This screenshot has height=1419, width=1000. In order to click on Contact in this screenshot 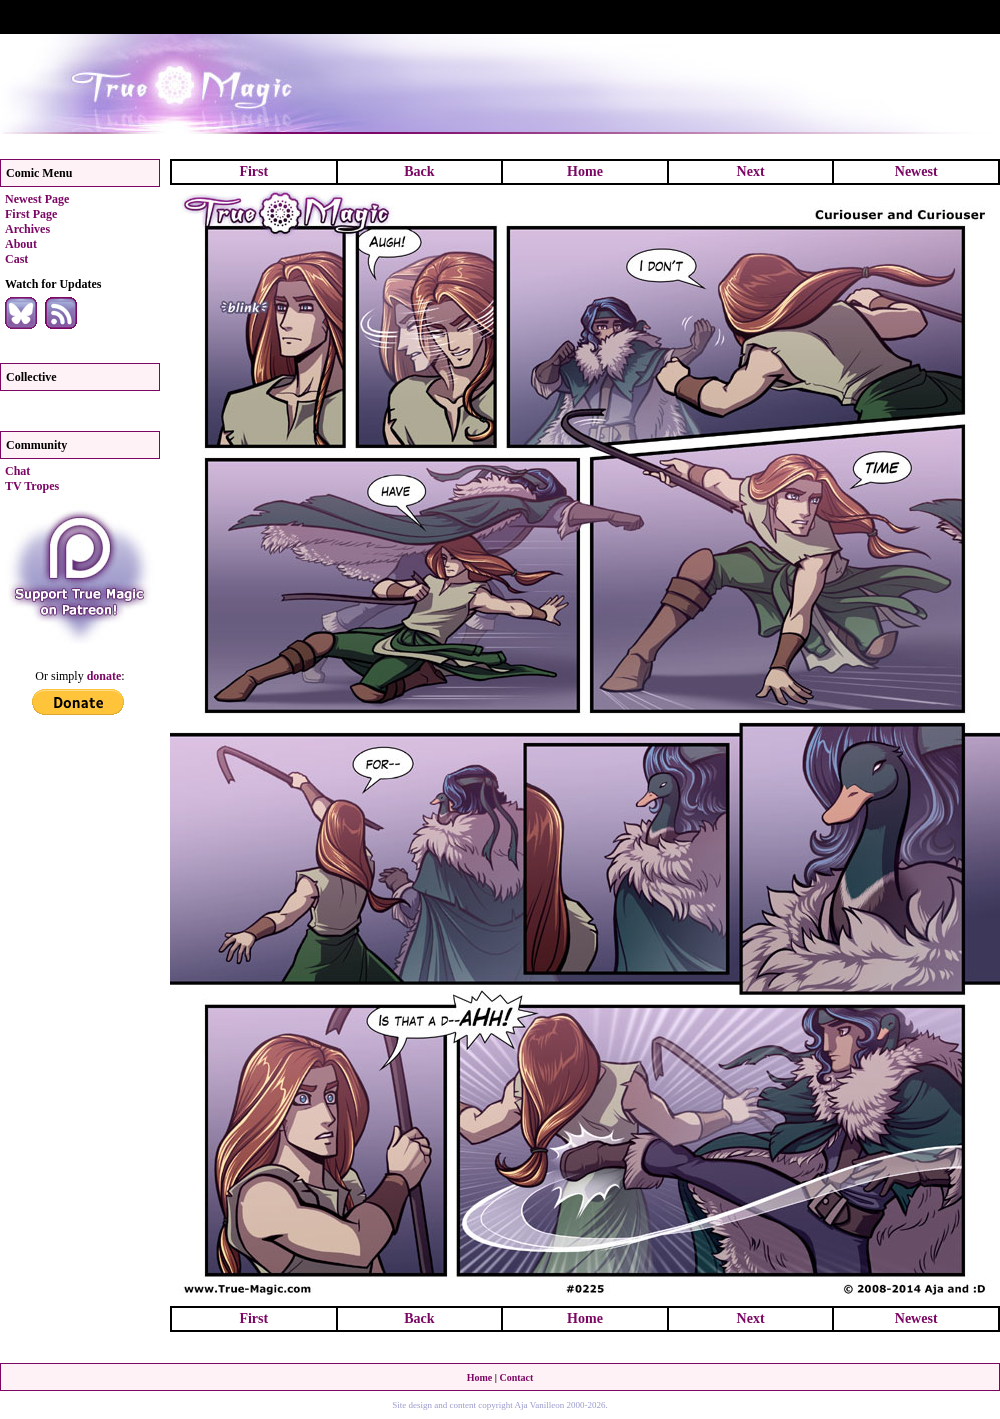, I will do `click(516, 1377)`.